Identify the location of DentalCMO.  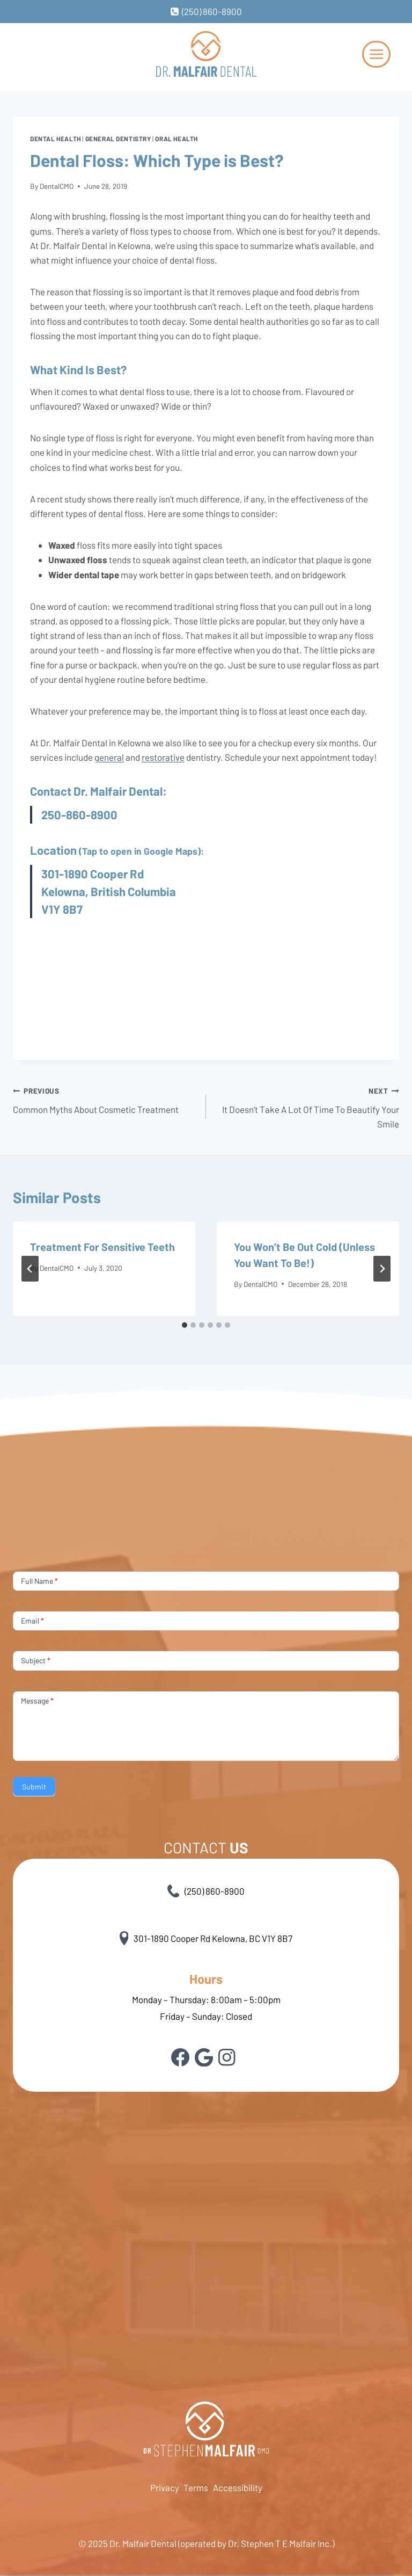
(56, 186).